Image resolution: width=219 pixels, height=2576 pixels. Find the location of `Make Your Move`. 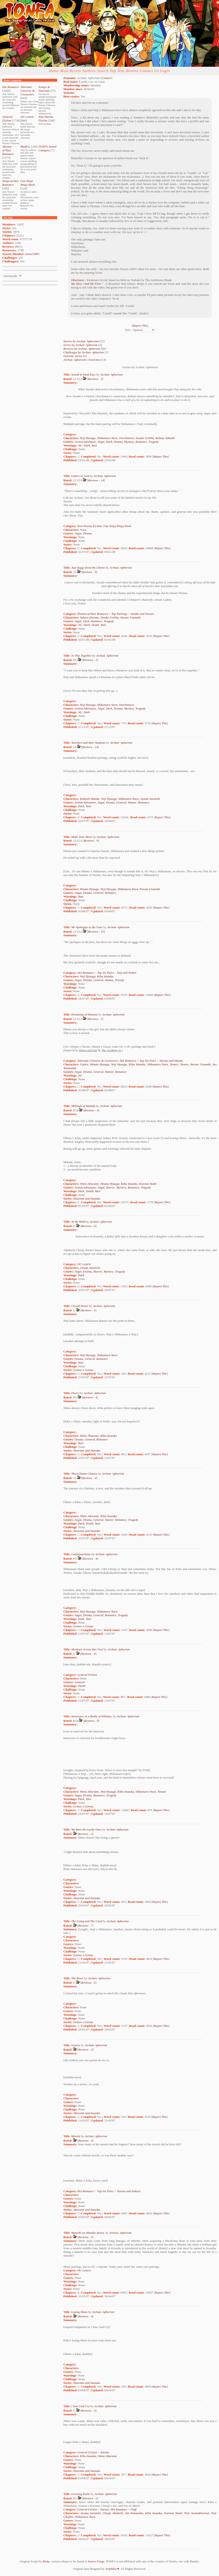

Make Your Move is located at coordinates (81, 837).